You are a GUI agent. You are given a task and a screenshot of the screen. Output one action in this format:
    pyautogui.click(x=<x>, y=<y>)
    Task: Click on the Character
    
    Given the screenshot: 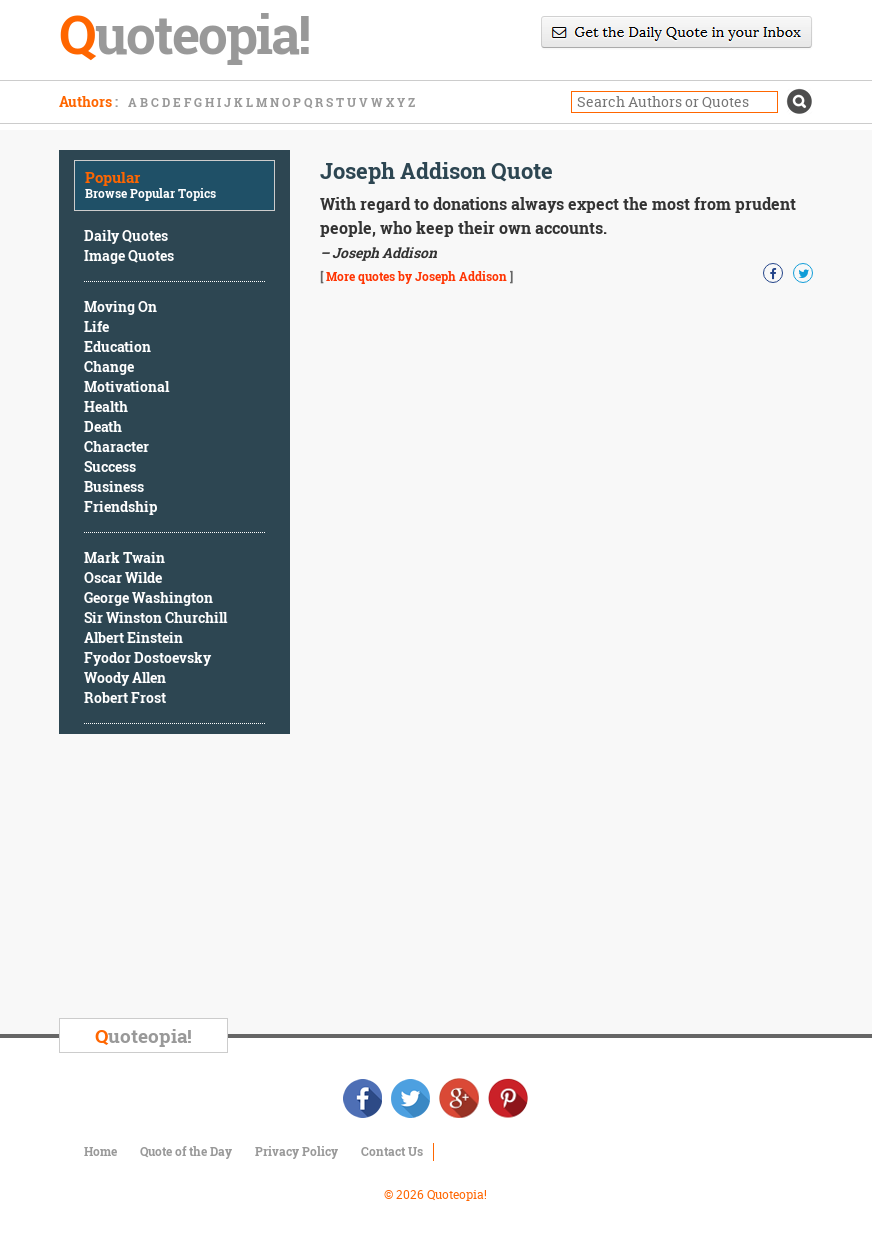 What is the action you would take?
    pyautogui.click(x=116, y=446)
    